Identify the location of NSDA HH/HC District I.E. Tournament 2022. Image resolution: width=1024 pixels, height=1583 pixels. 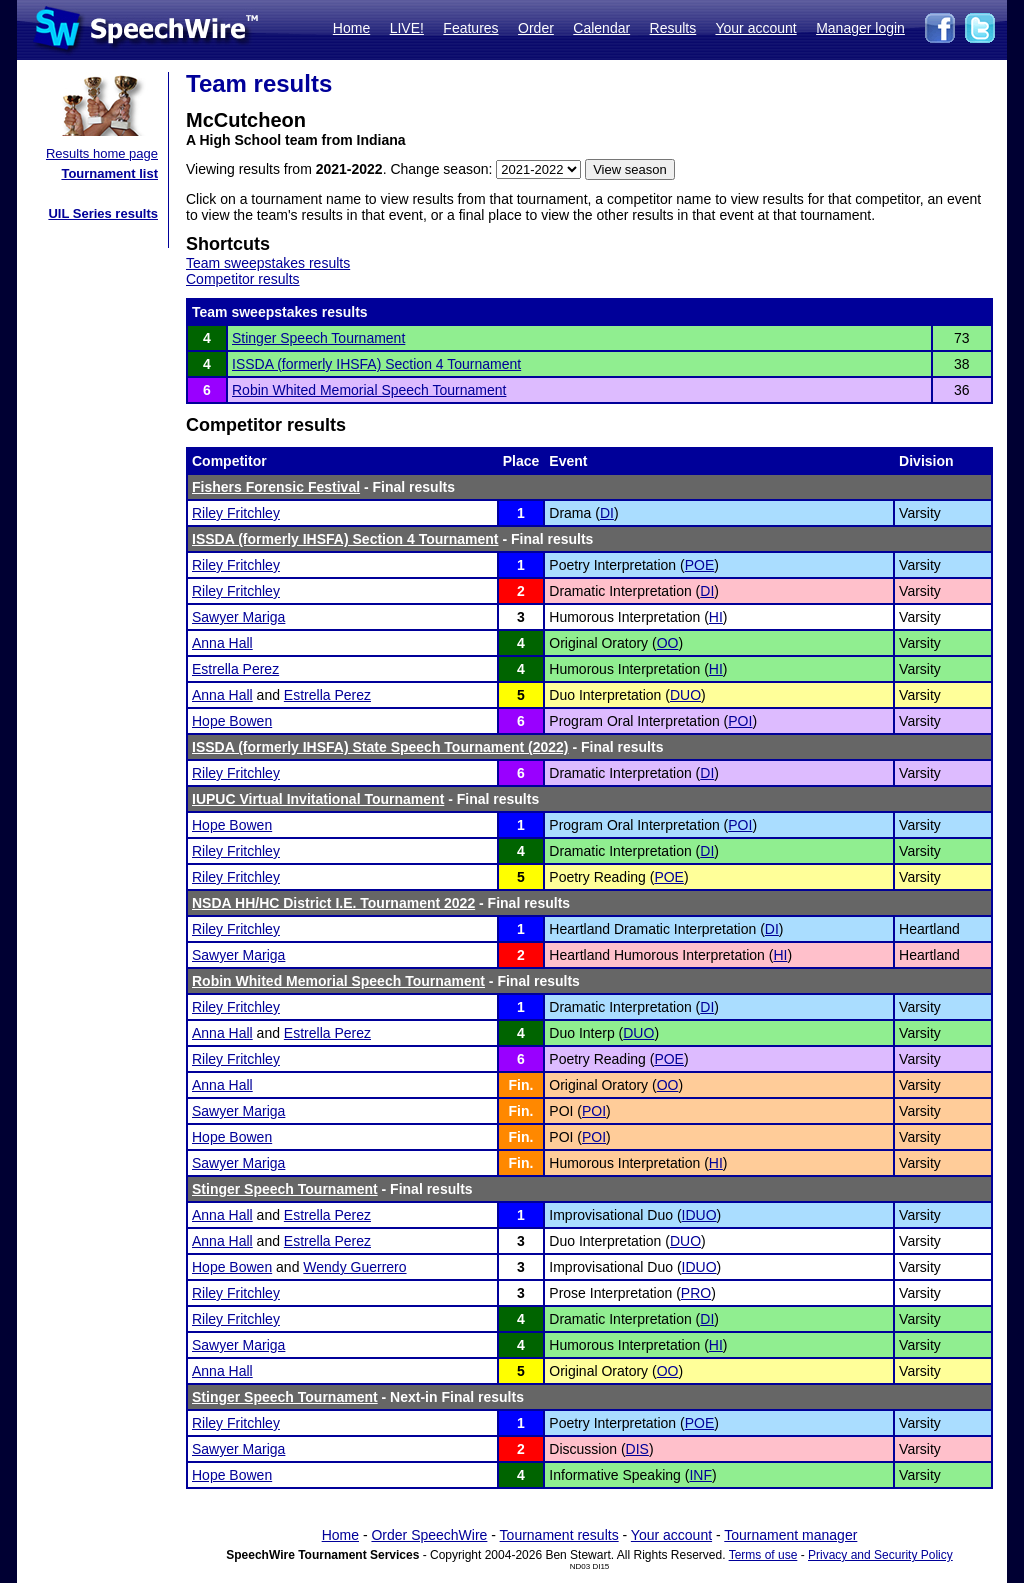
(333, 903).